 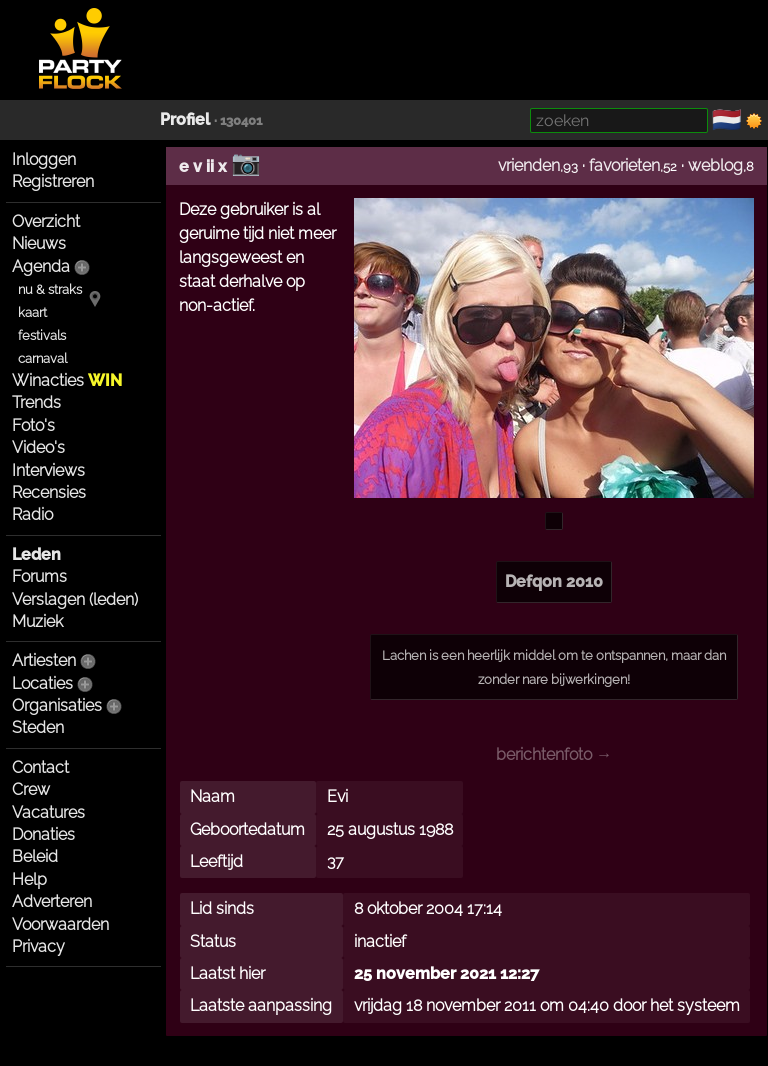 What do you see at coordinates (49, 492) in the screenshot?
I see `Recensies` at bounding box center [49, 492].